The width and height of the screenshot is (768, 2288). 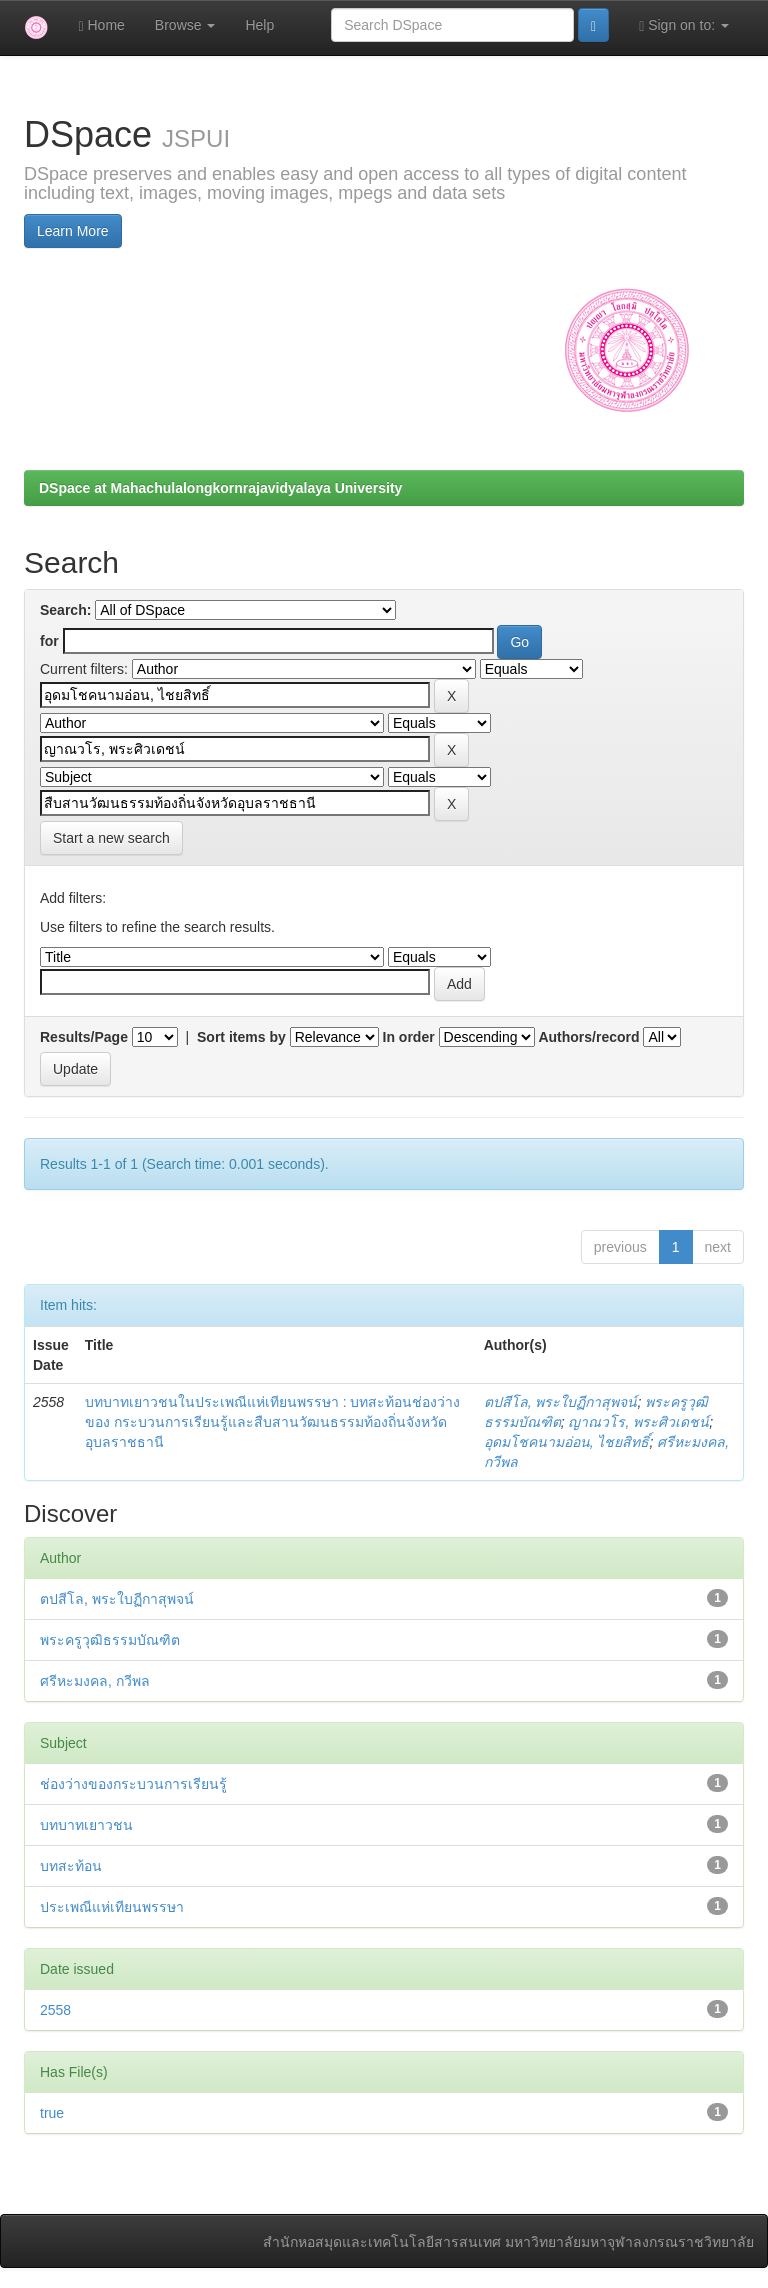 I want to click on ช่องว่างของกระบวนการเรียนรู้, so click(x=133, y=1784).